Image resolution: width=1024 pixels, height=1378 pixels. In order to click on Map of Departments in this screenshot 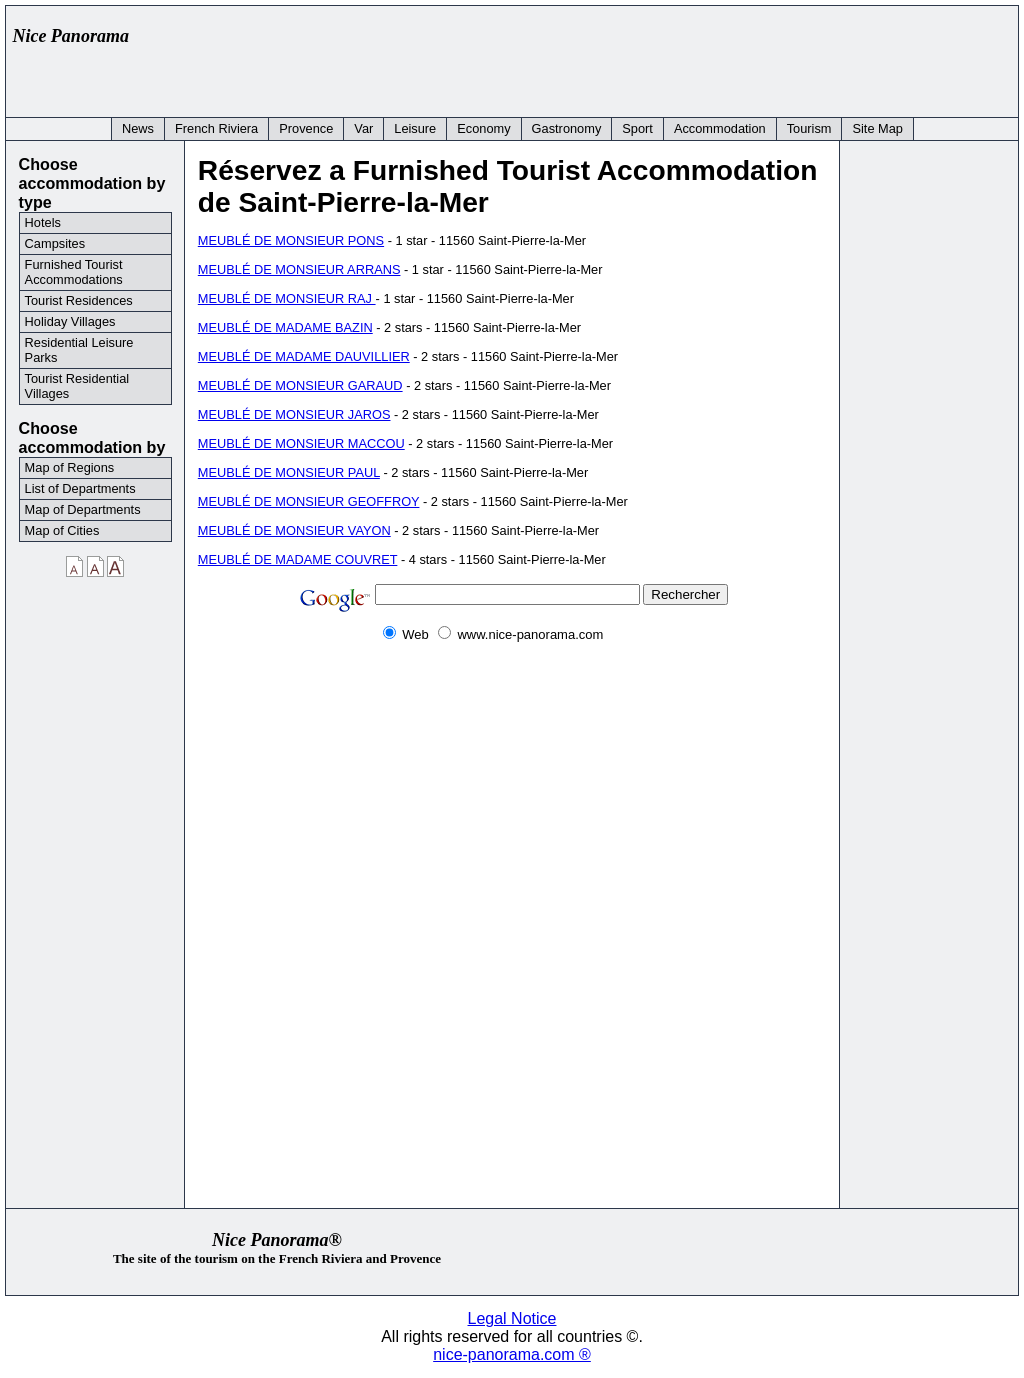, I will do `click(83, 509)`.